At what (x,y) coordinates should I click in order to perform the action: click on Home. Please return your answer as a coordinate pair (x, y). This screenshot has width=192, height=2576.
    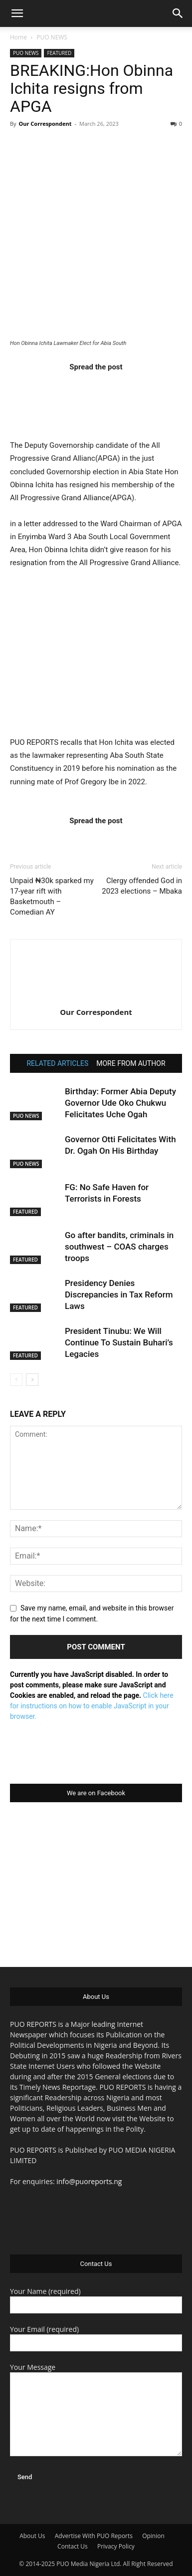
    Looking at the image, I should click on (18, 37).